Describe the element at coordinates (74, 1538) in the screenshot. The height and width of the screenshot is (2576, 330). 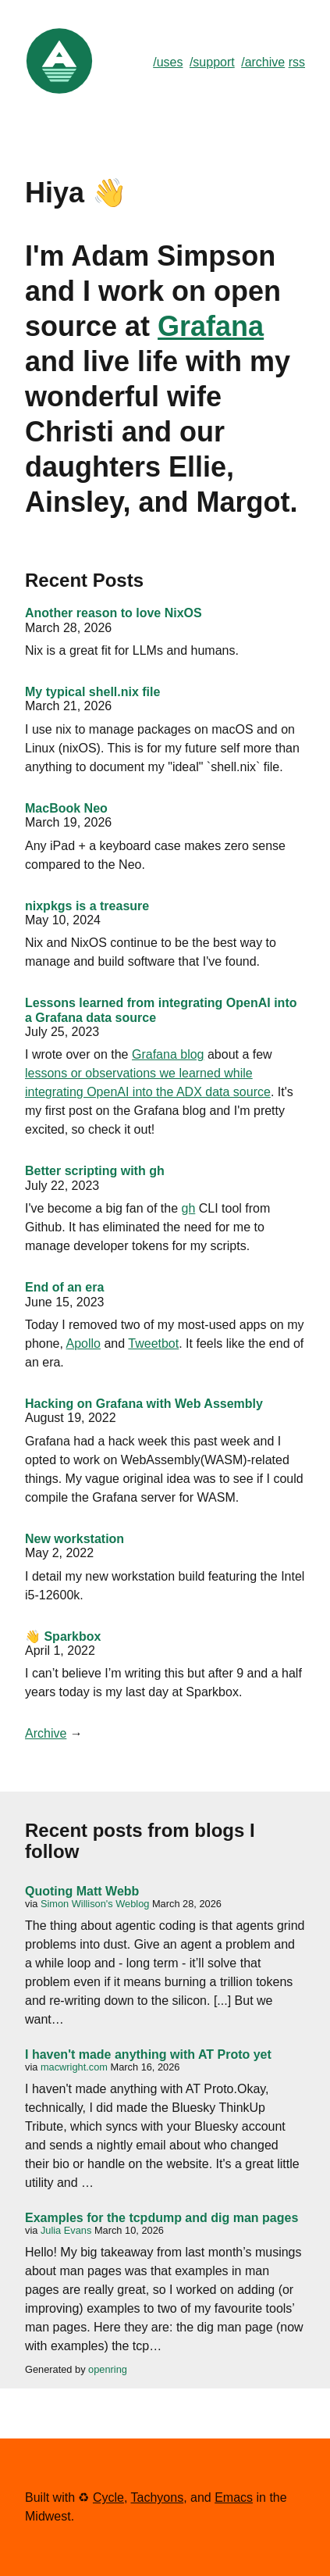
I see `New workstation` at that location.